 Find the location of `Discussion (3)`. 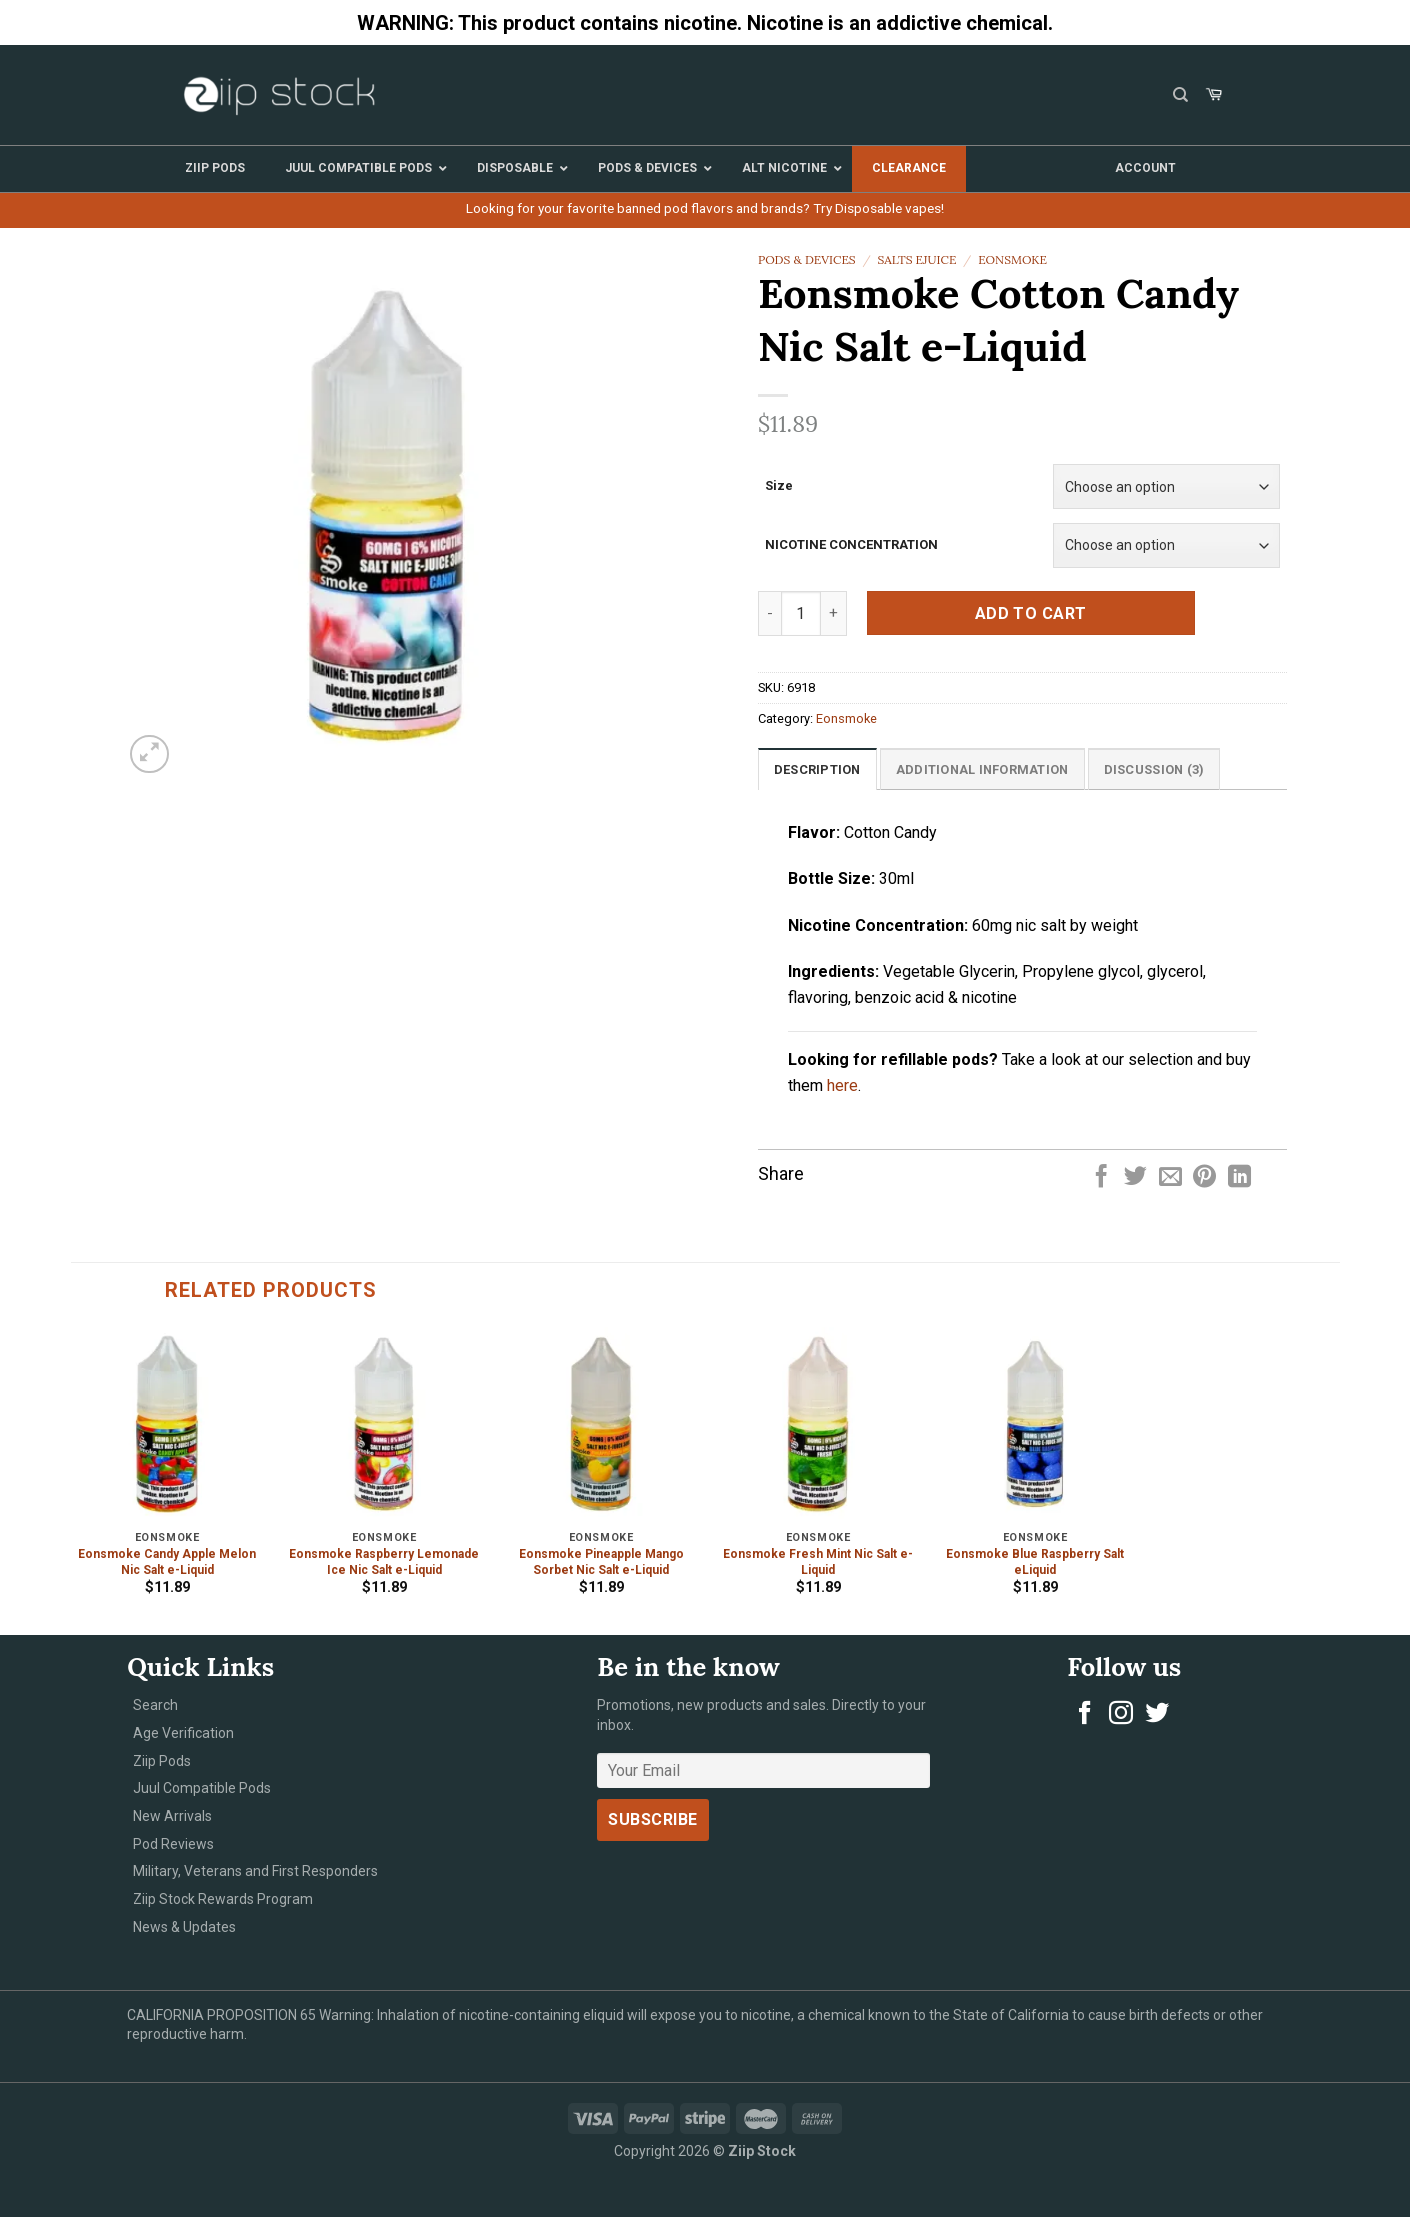

Discussion (3) is located at coordinates (1154, 769).